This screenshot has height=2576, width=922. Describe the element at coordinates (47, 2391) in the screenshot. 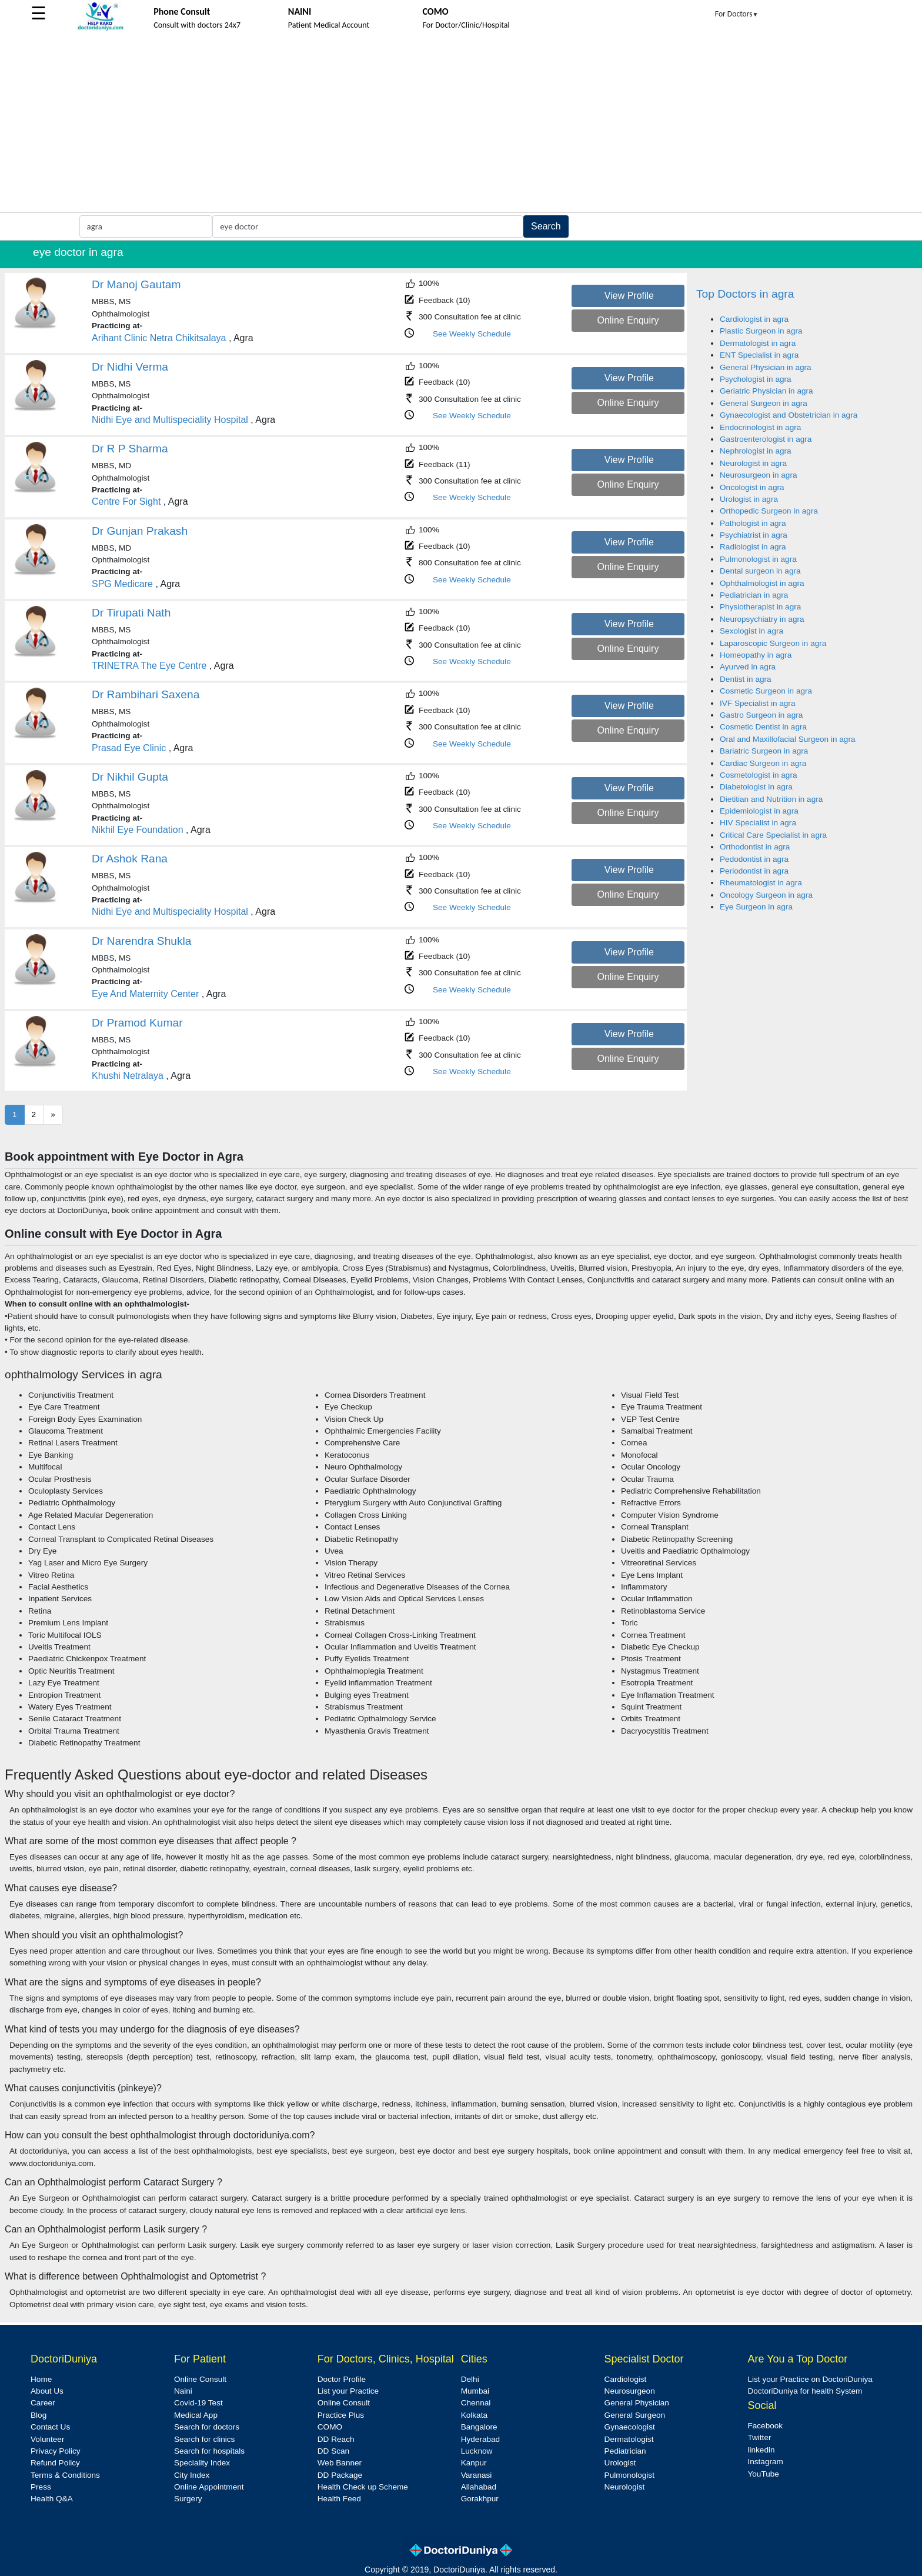

I see `About Us` at that location.